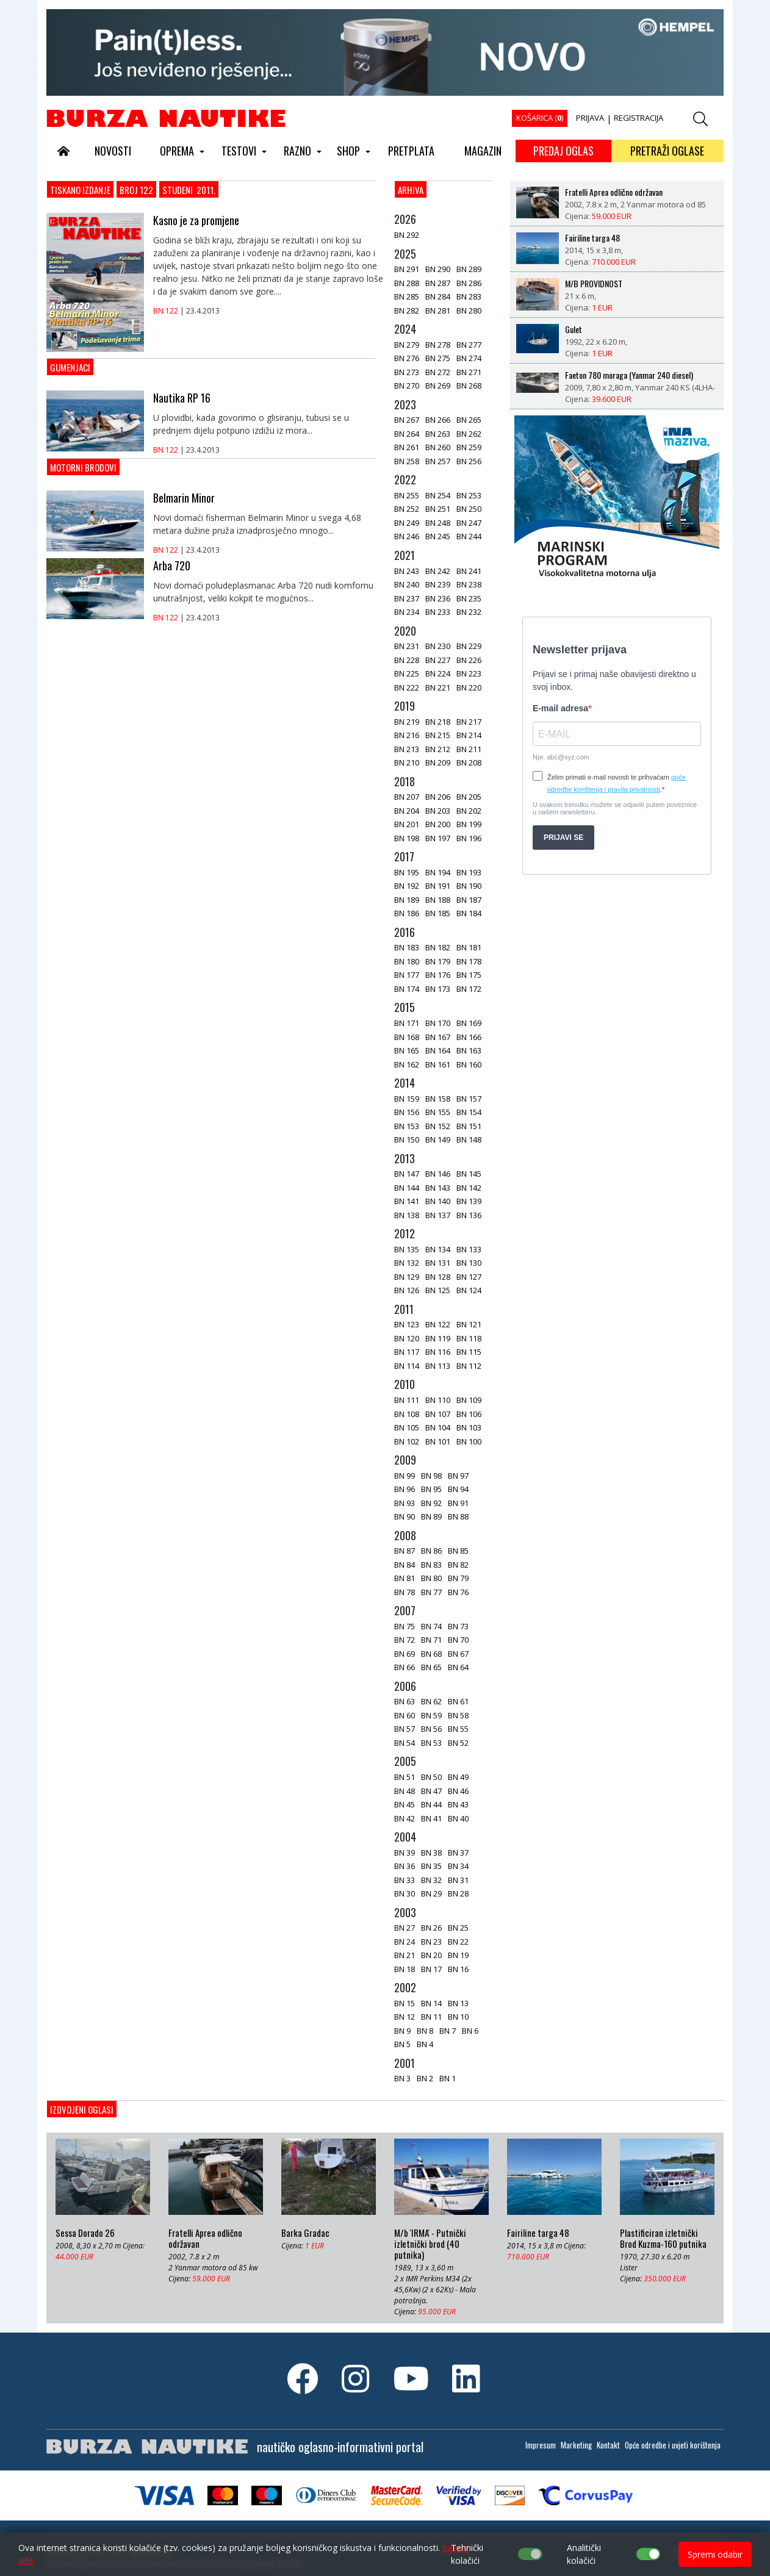  What do you see at coordinates (437, 269) in the screenshot?
I see `BN 290` at bounding box center [437, 269].